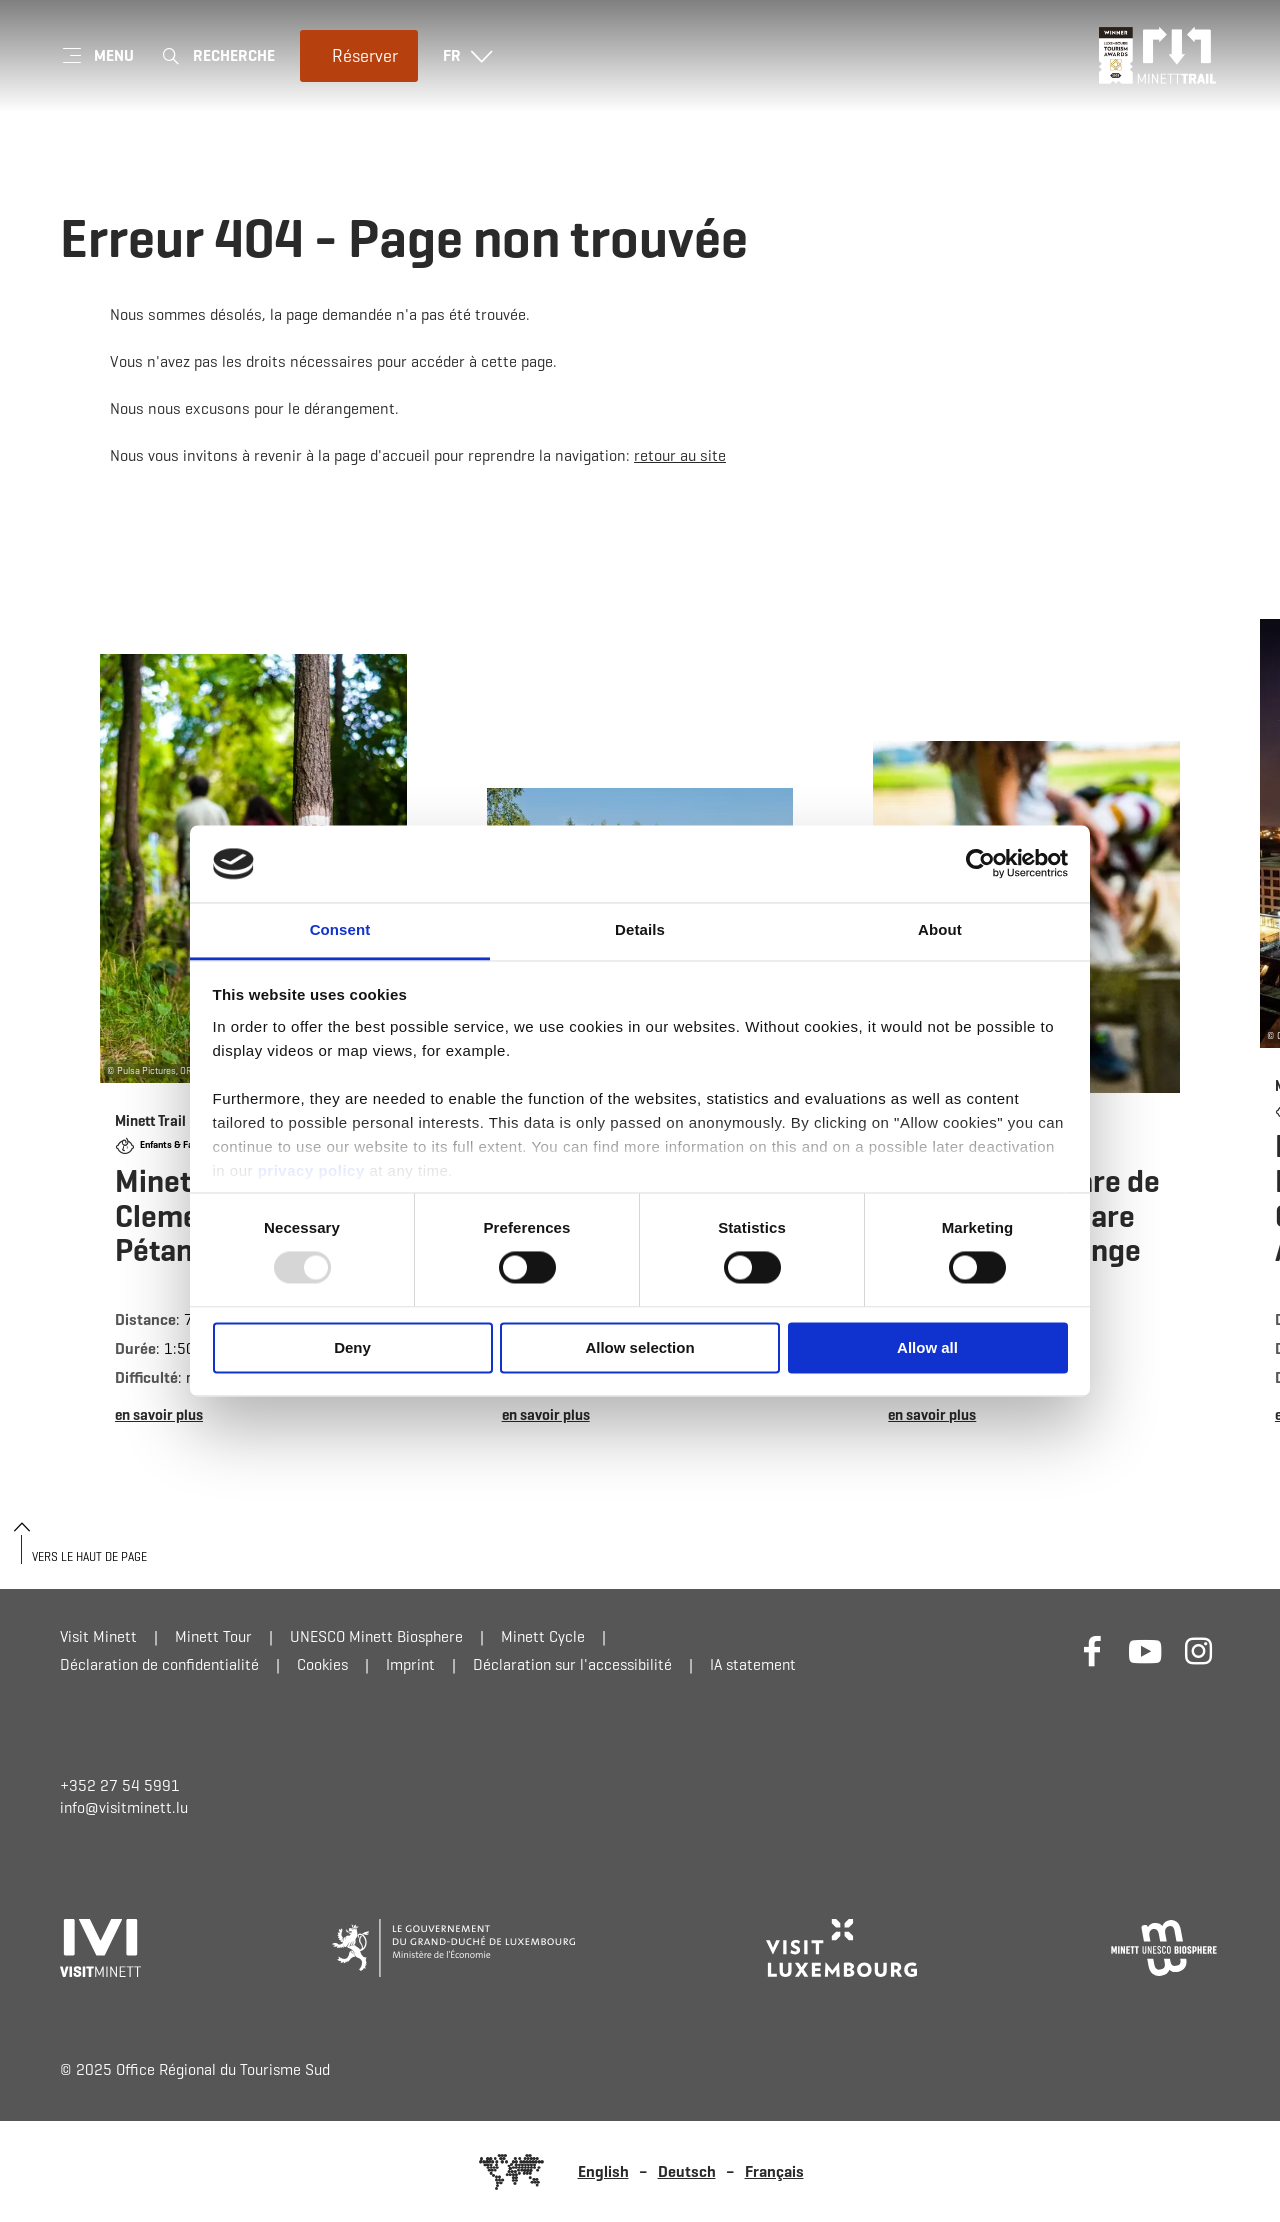 The image size is (1280, 2222). I want to click on Consent [tab], so click(340, 929).